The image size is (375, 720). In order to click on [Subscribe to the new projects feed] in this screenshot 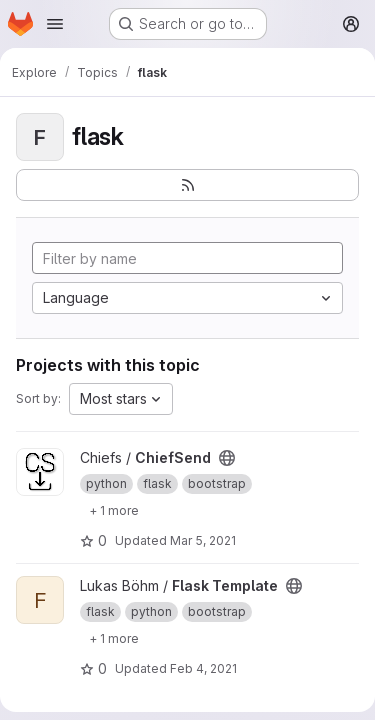, I will do `click(187, 185)`.